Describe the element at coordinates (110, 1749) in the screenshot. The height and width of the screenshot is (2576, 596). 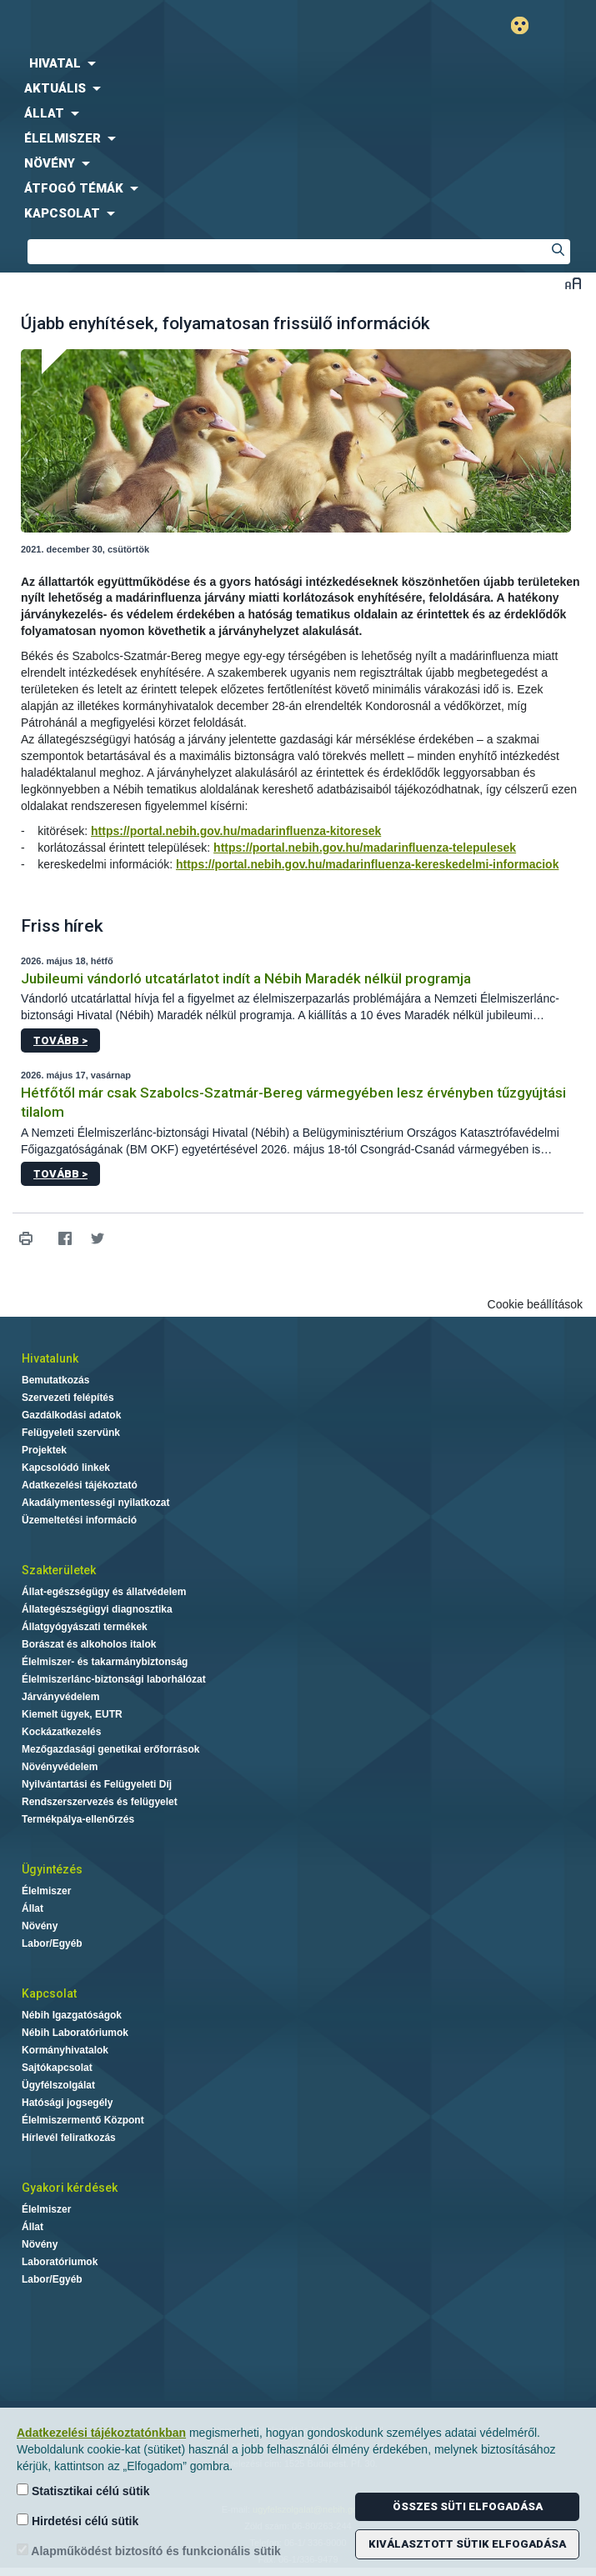
I see `Mezőgazdasági genetikai erőforrások` at that location.